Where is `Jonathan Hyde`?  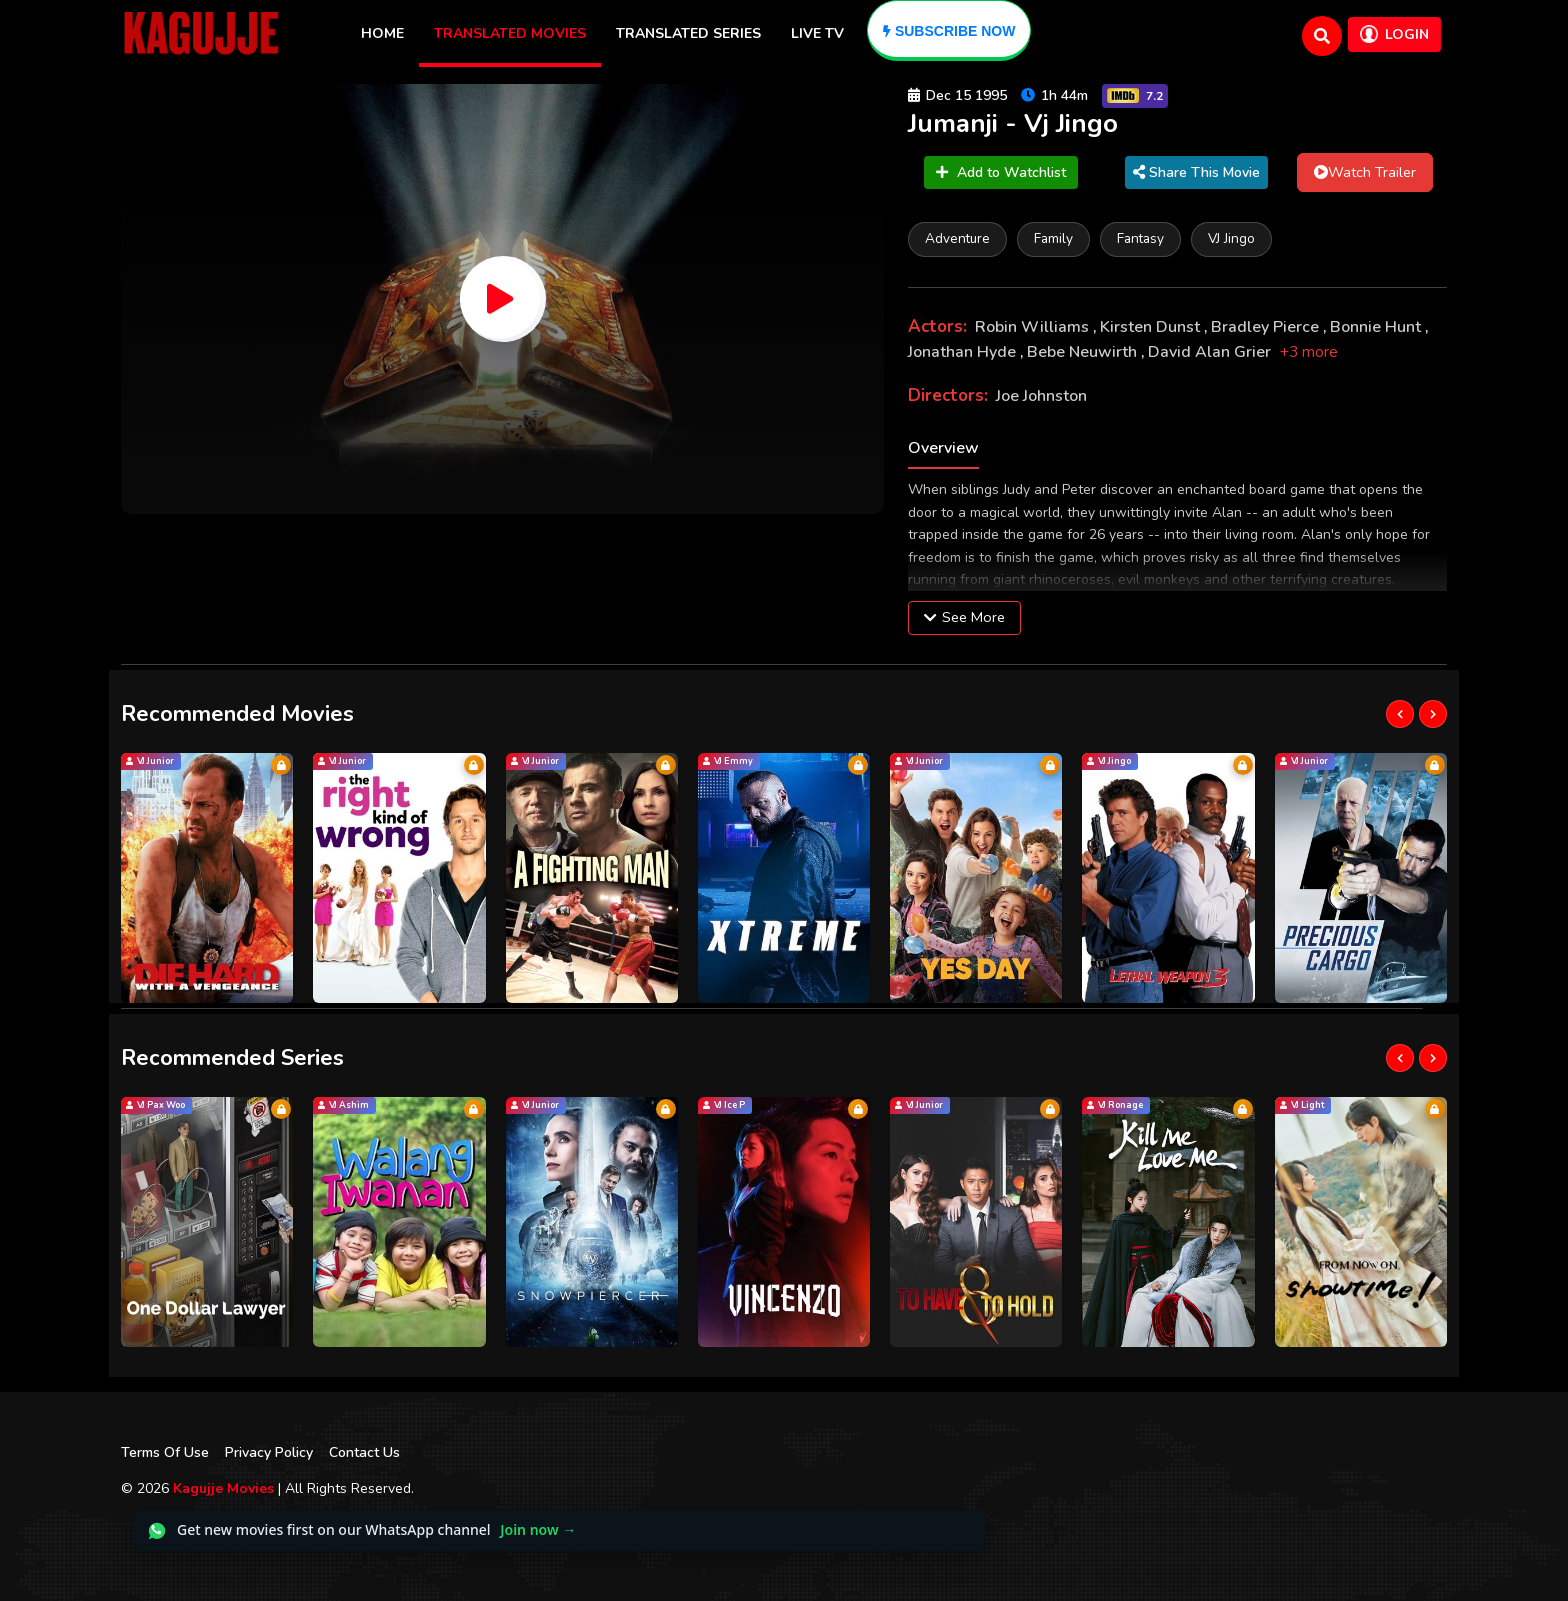 Jonathan Hyde is located at coordinates (964, 352).